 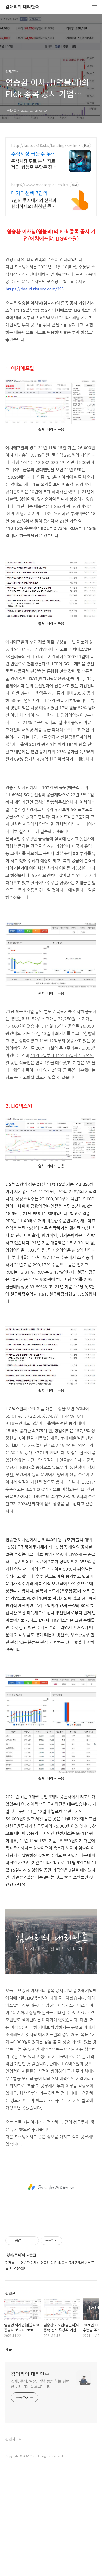 I want to click on 관련사이트, so click(x=13, y=2439).